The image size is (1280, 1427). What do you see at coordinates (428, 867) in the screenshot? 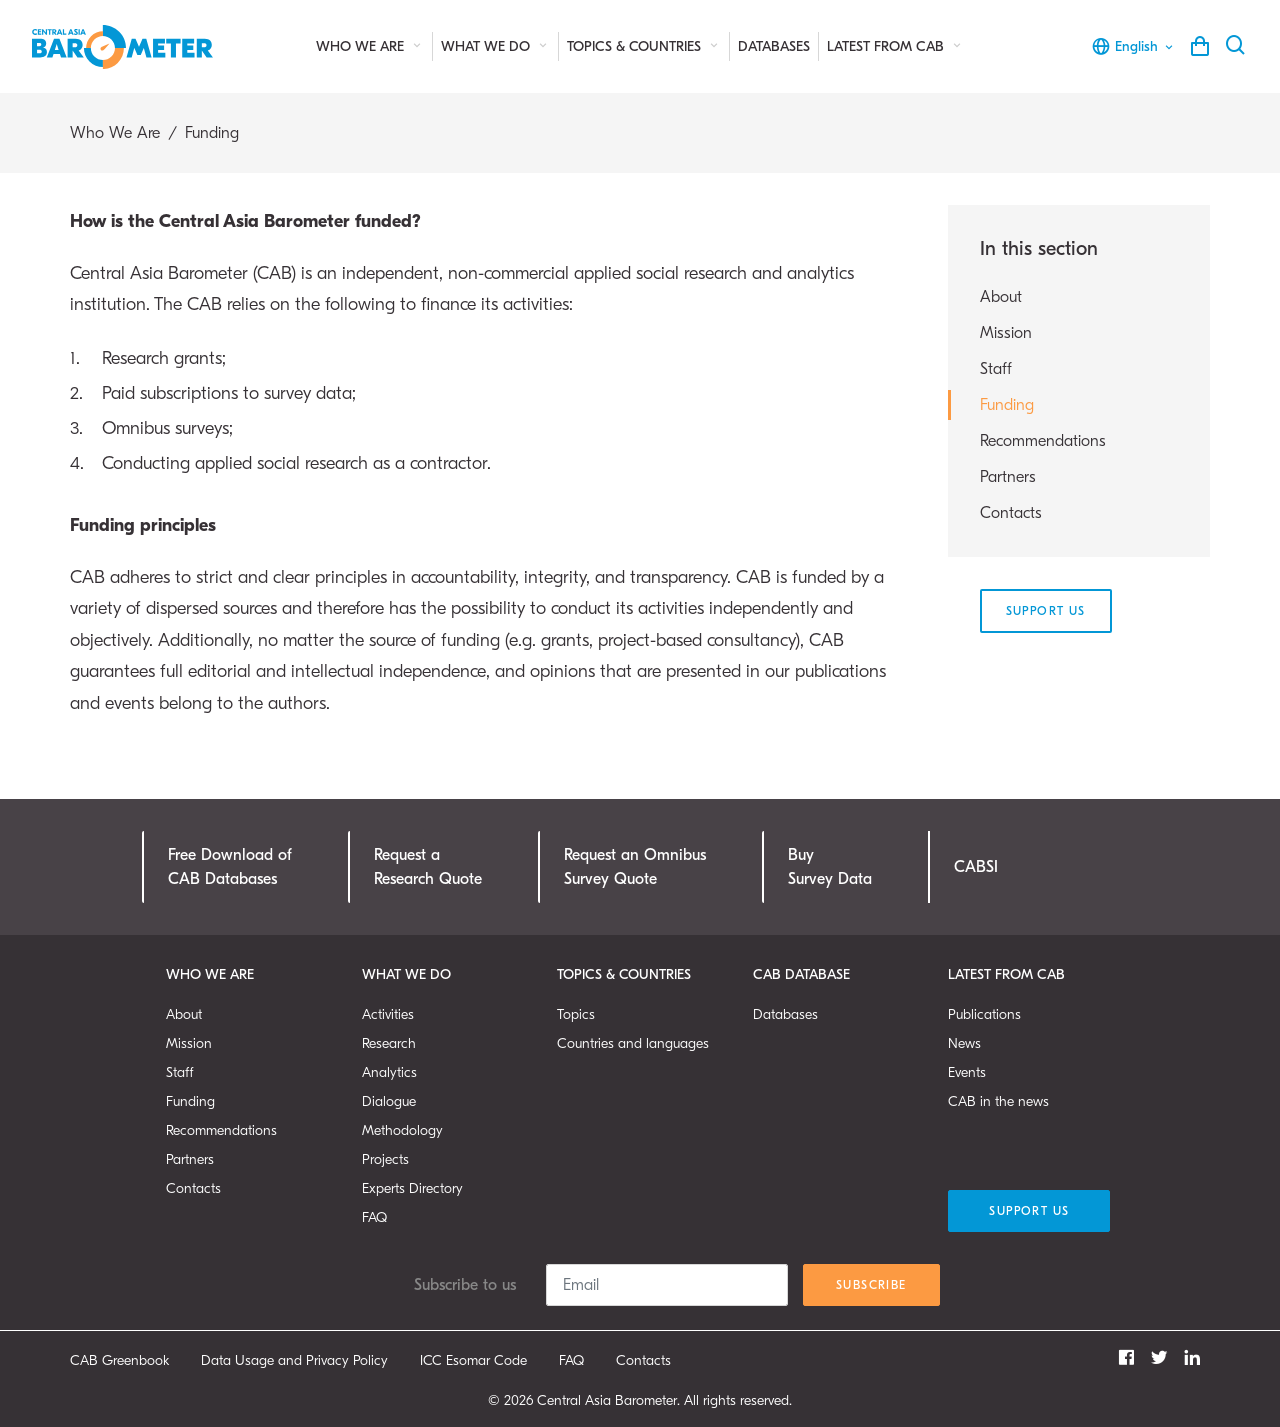
I see `Request a Research Quote` at bounding box center [428, 867].